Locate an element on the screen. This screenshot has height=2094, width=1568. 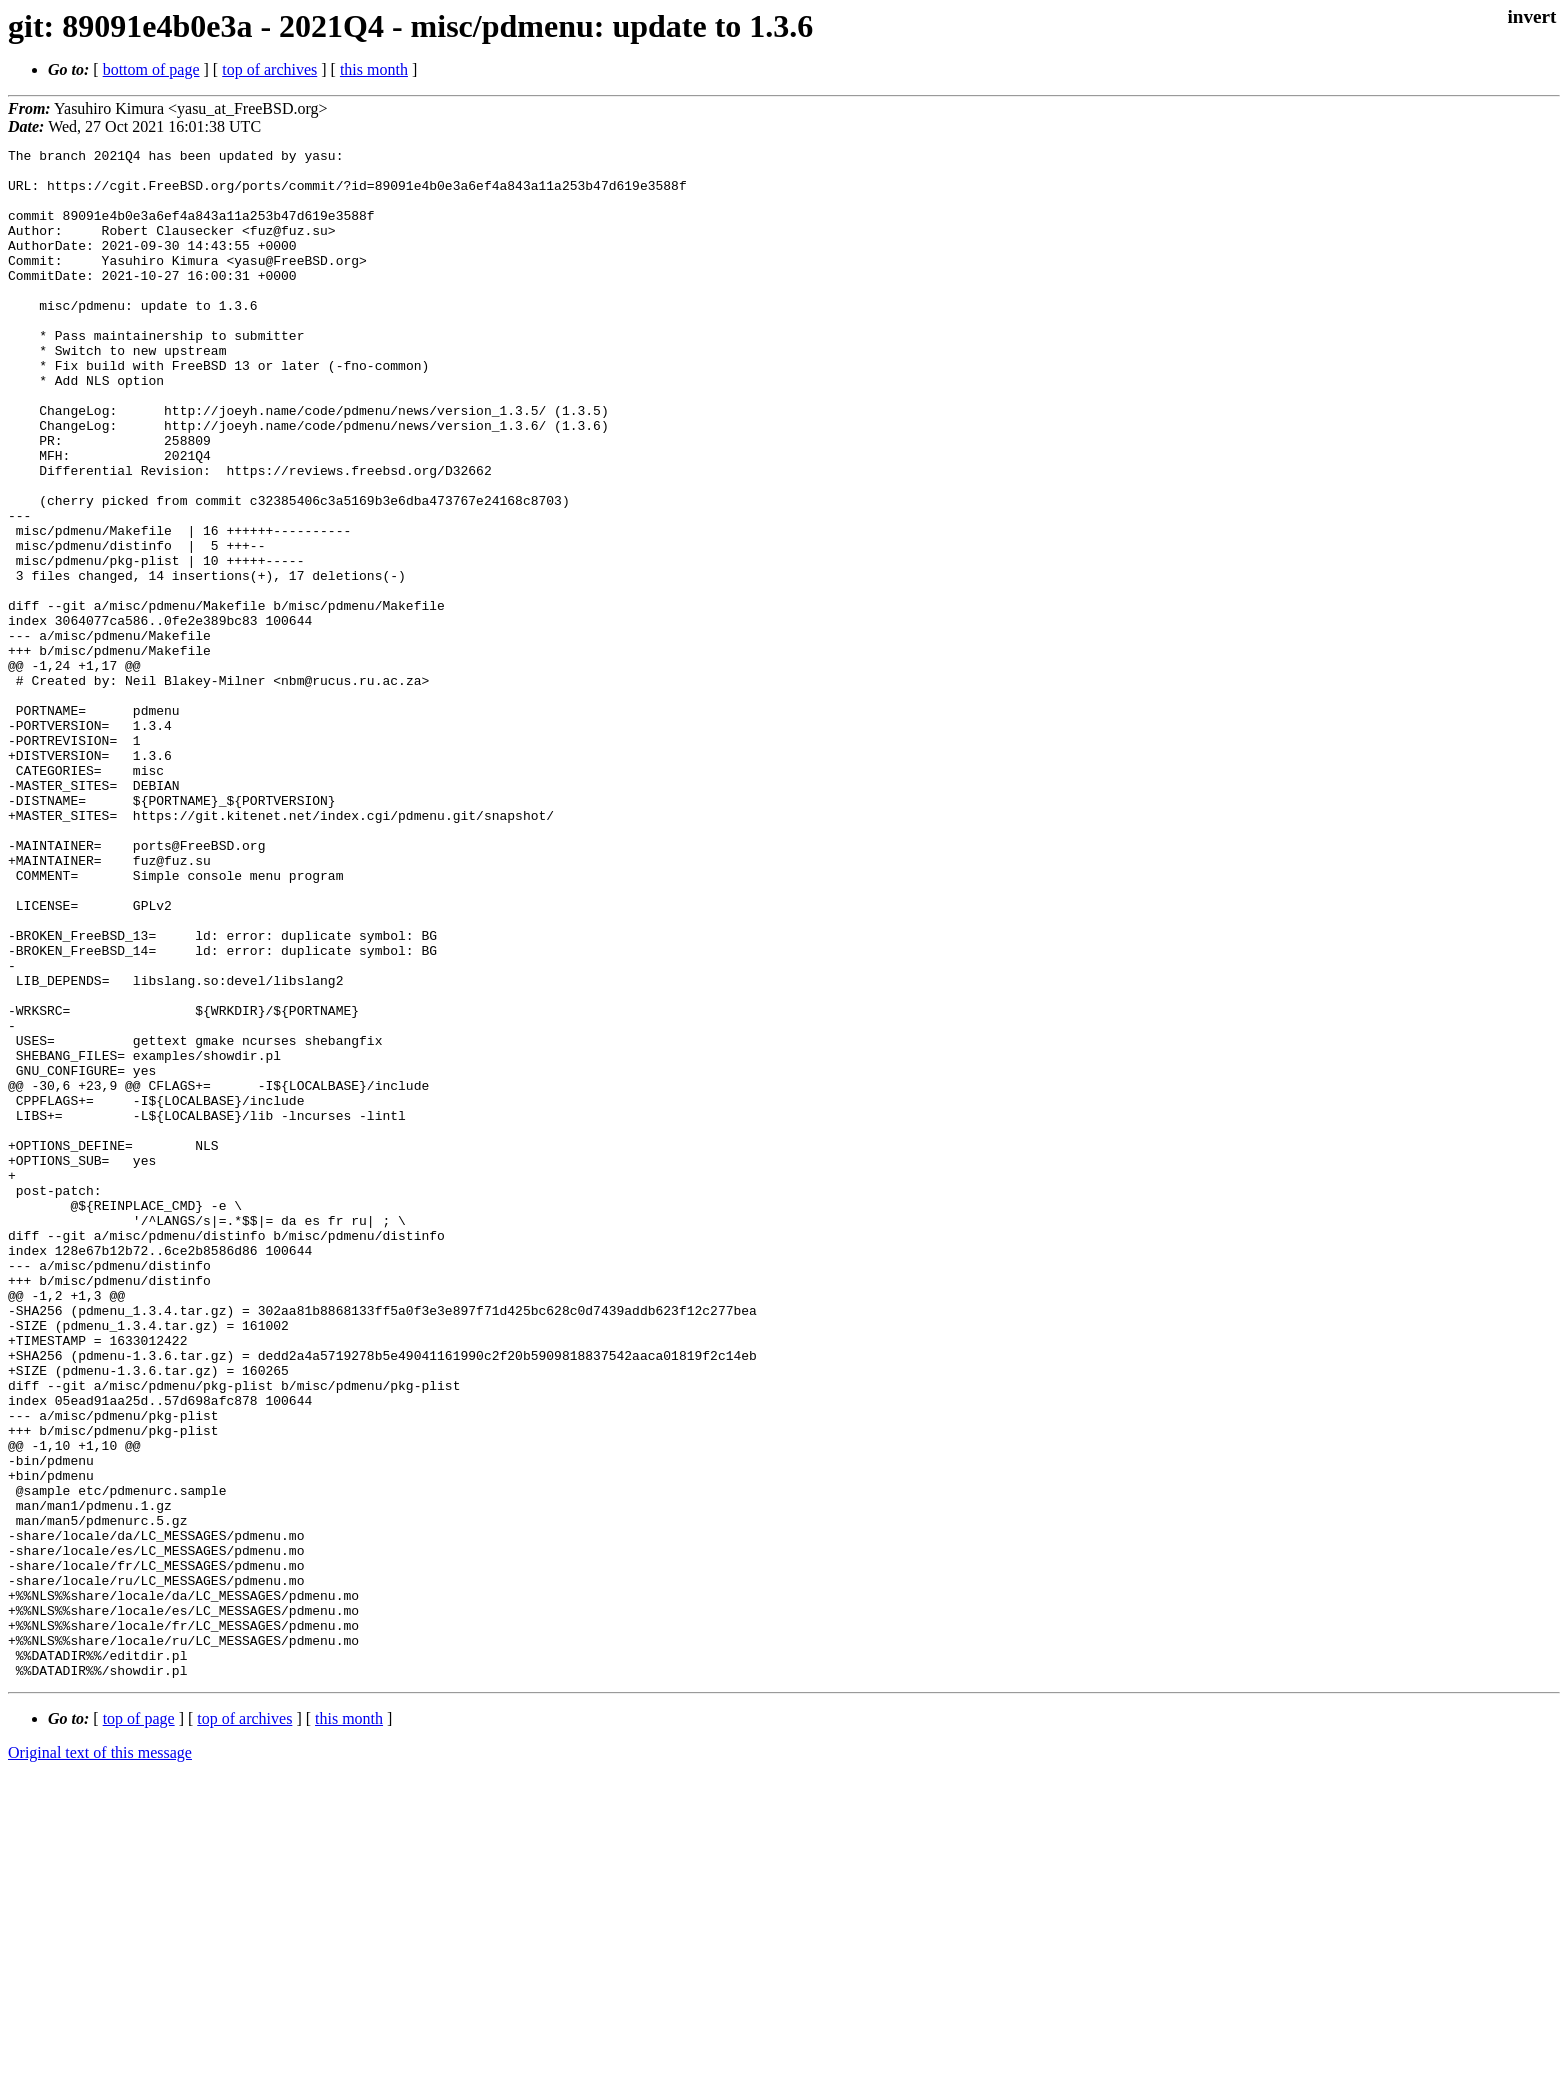
bottom of page is located at coordinates (151, 69).